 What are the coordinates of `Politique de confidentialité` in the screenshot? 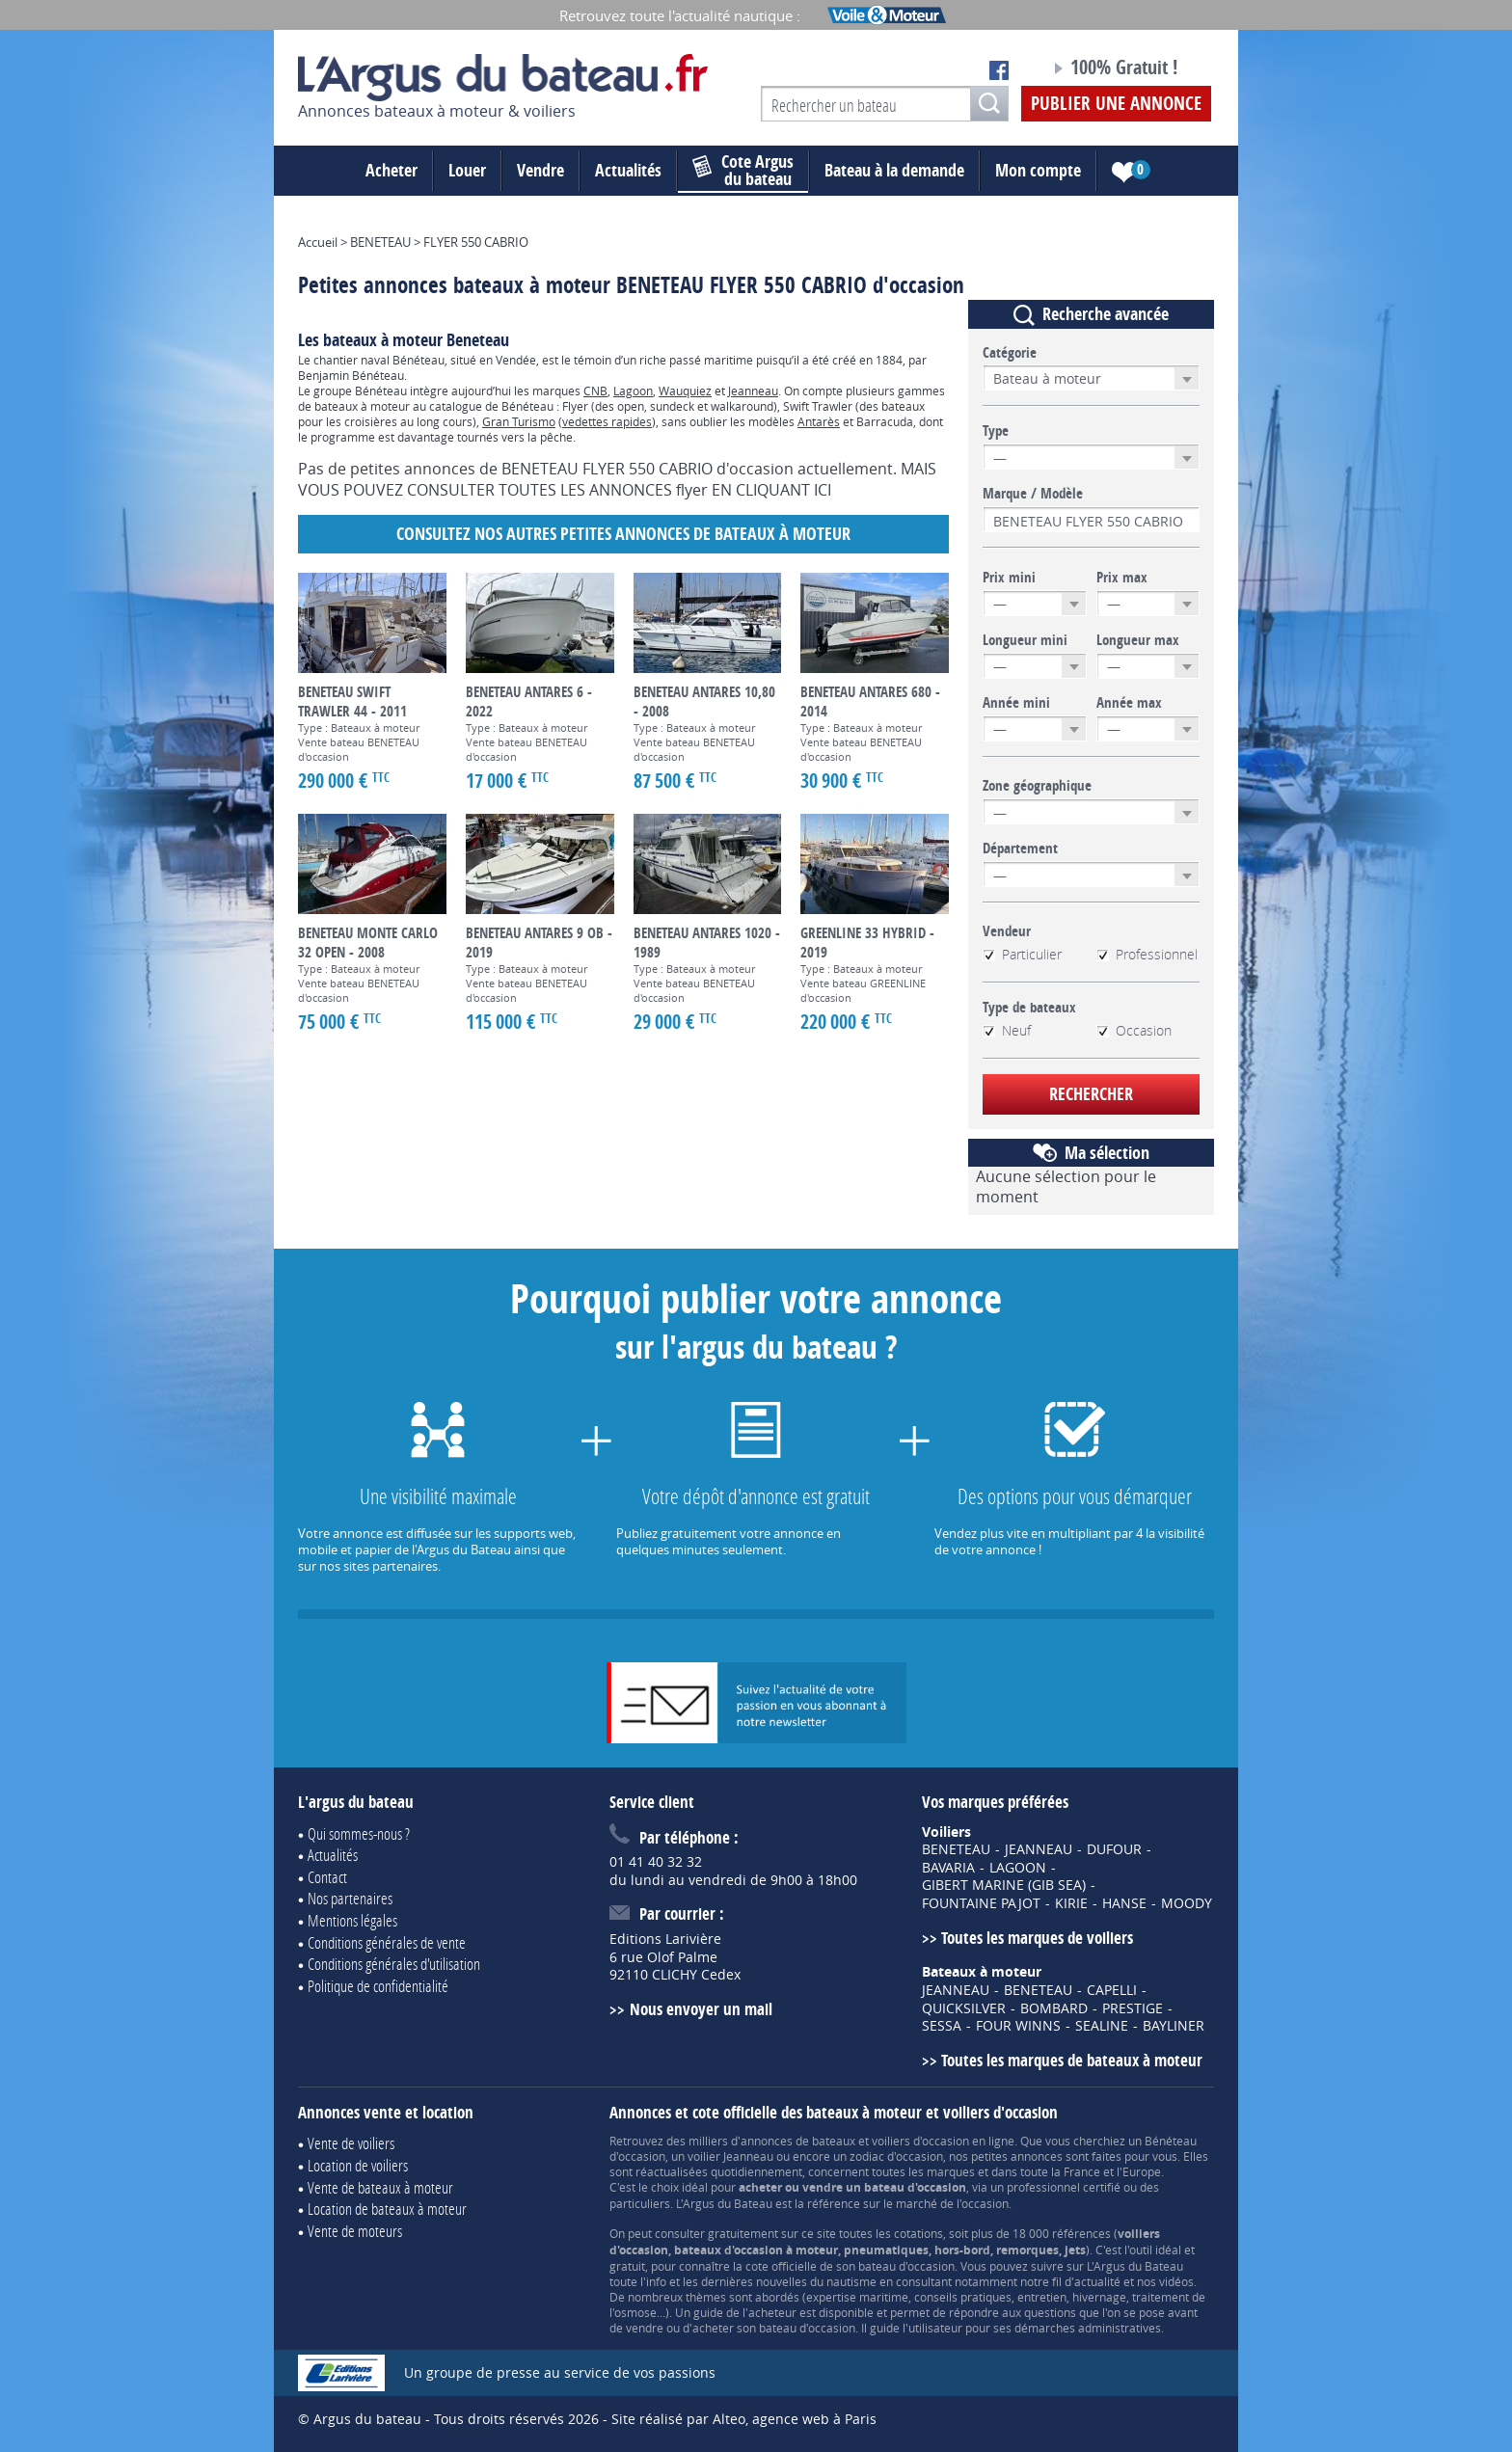 It's located at (378, 1986).